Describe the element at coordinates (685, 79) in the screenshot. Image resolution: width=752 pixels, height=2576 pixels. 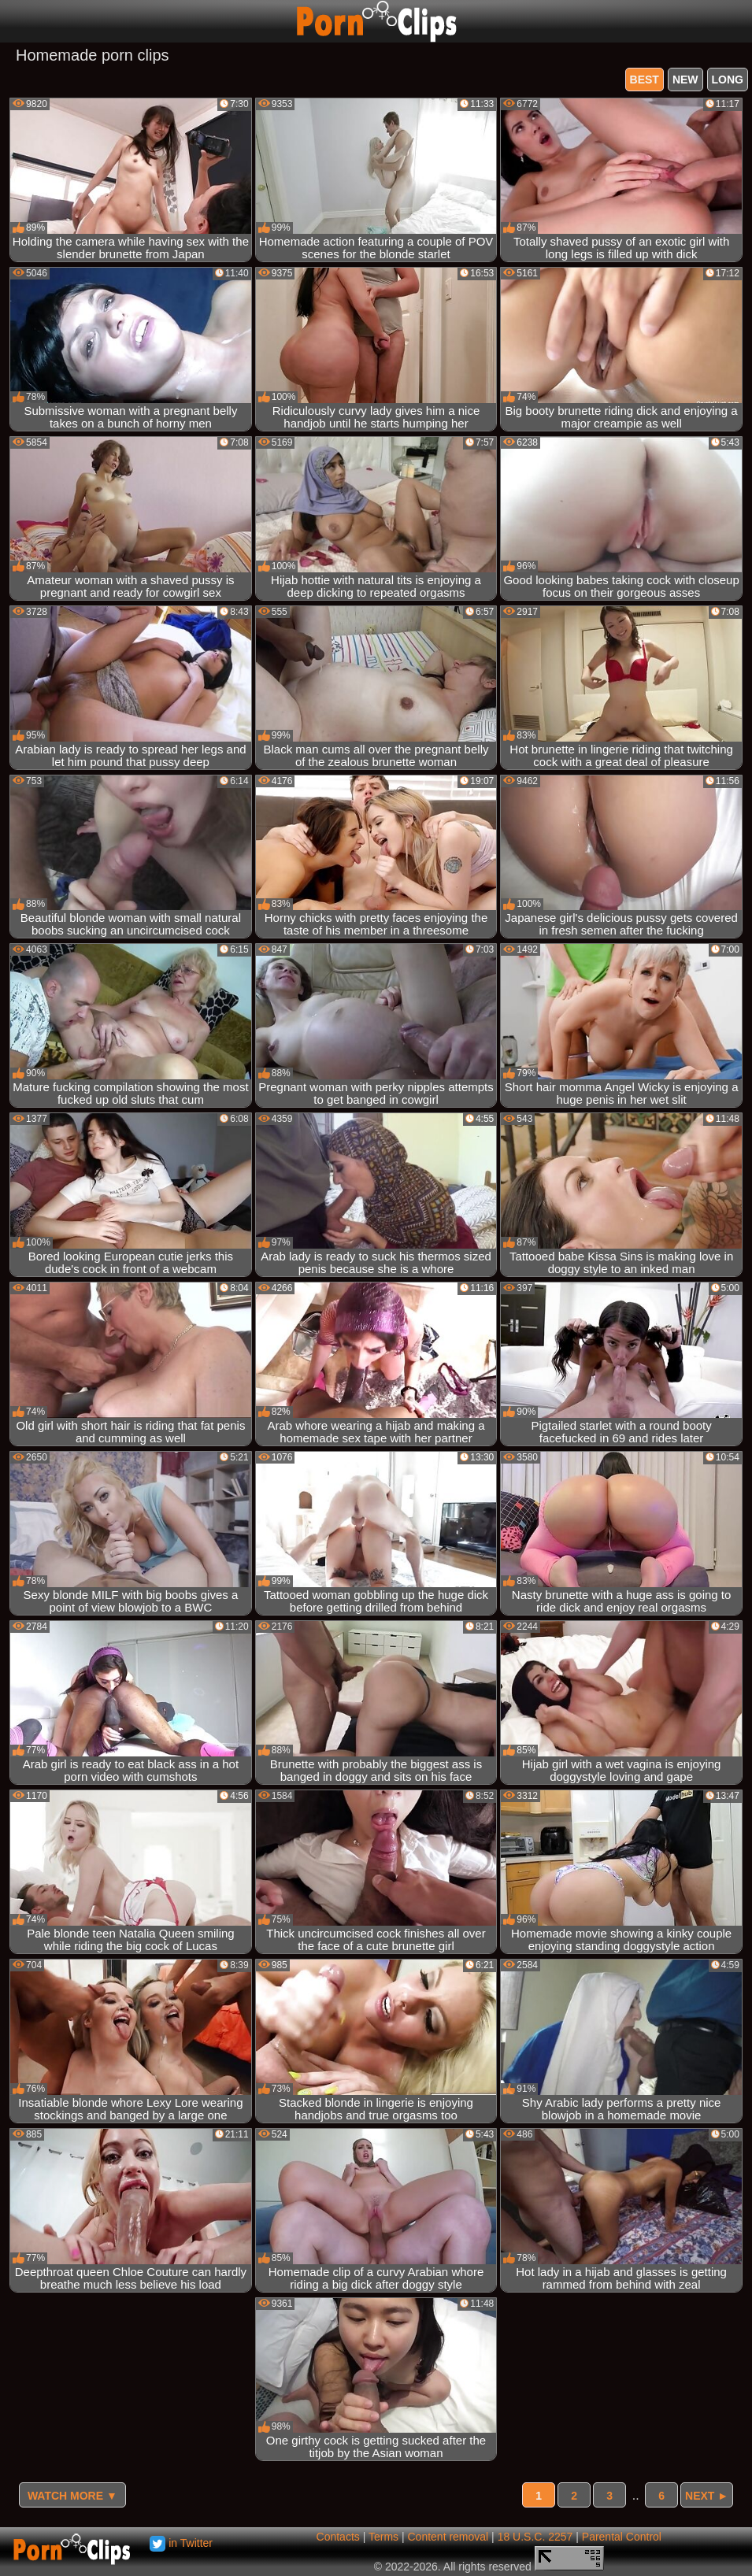
I see `new` at that location.